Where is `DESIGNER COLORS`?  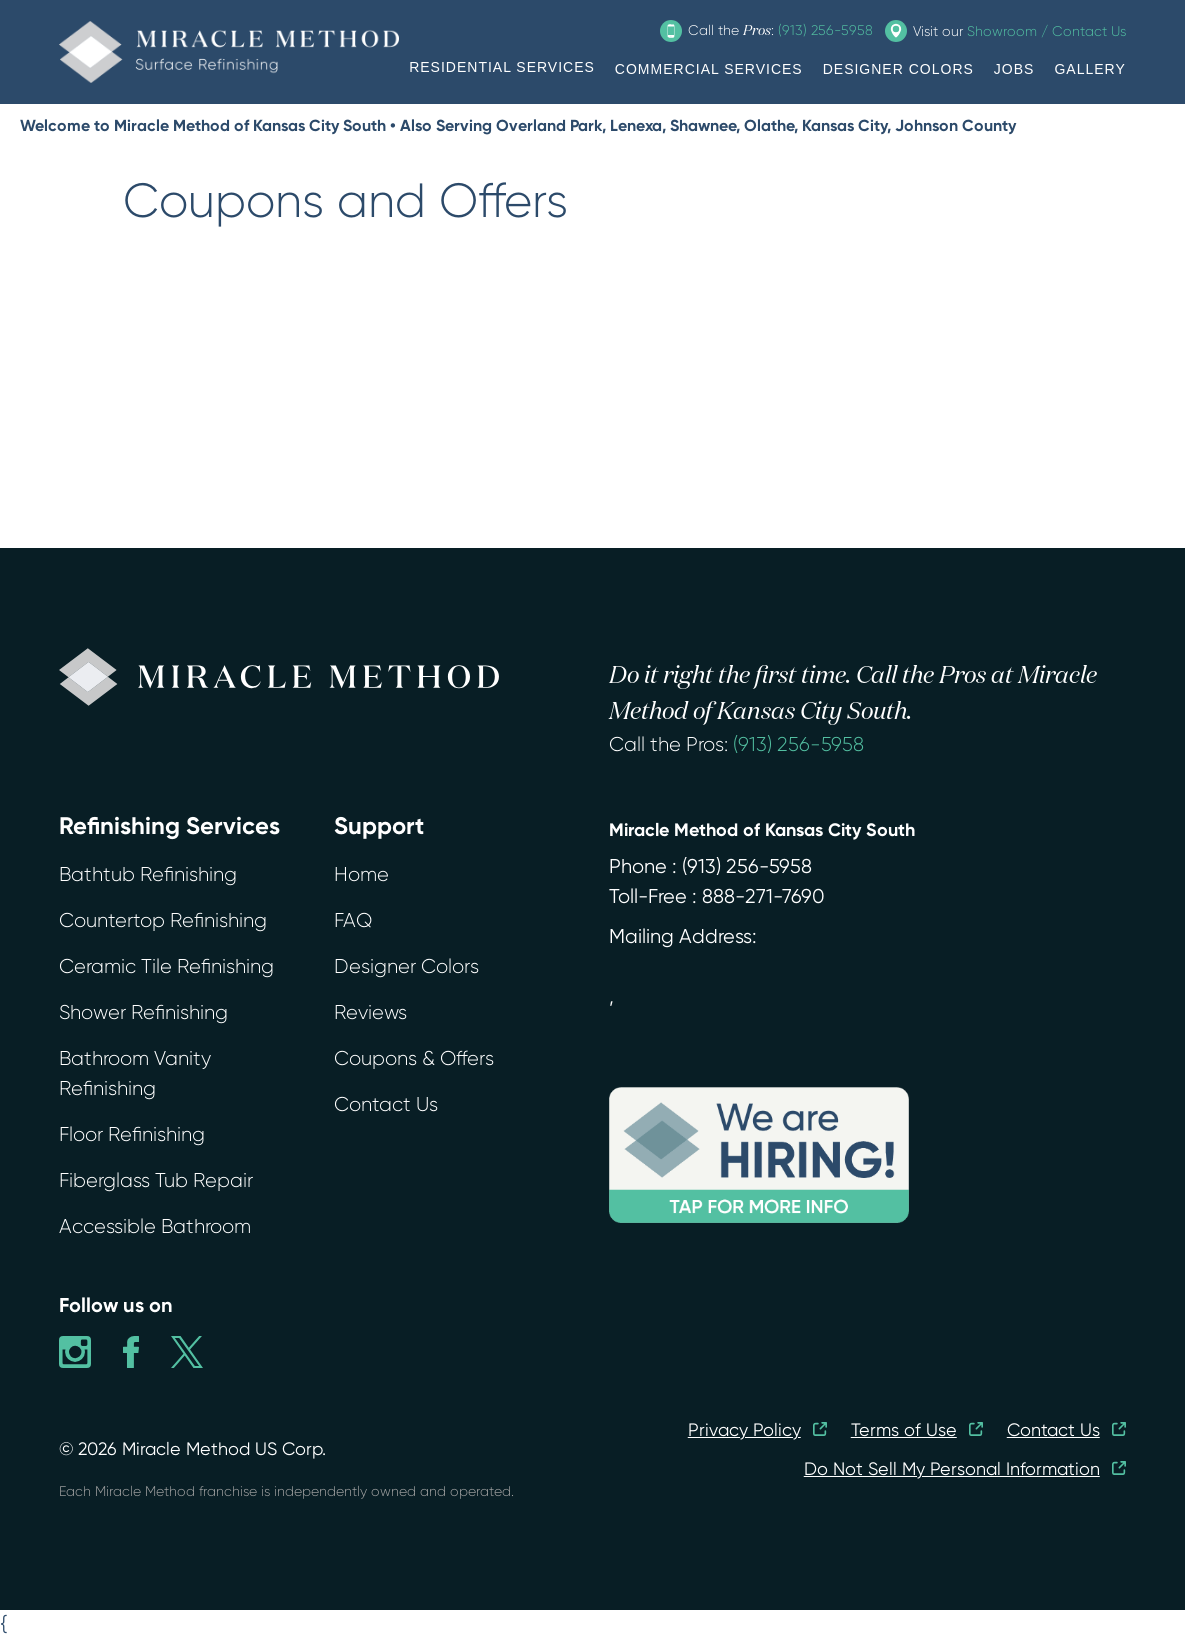
DESIGNER COLORS is located at coordinates (898, 69).